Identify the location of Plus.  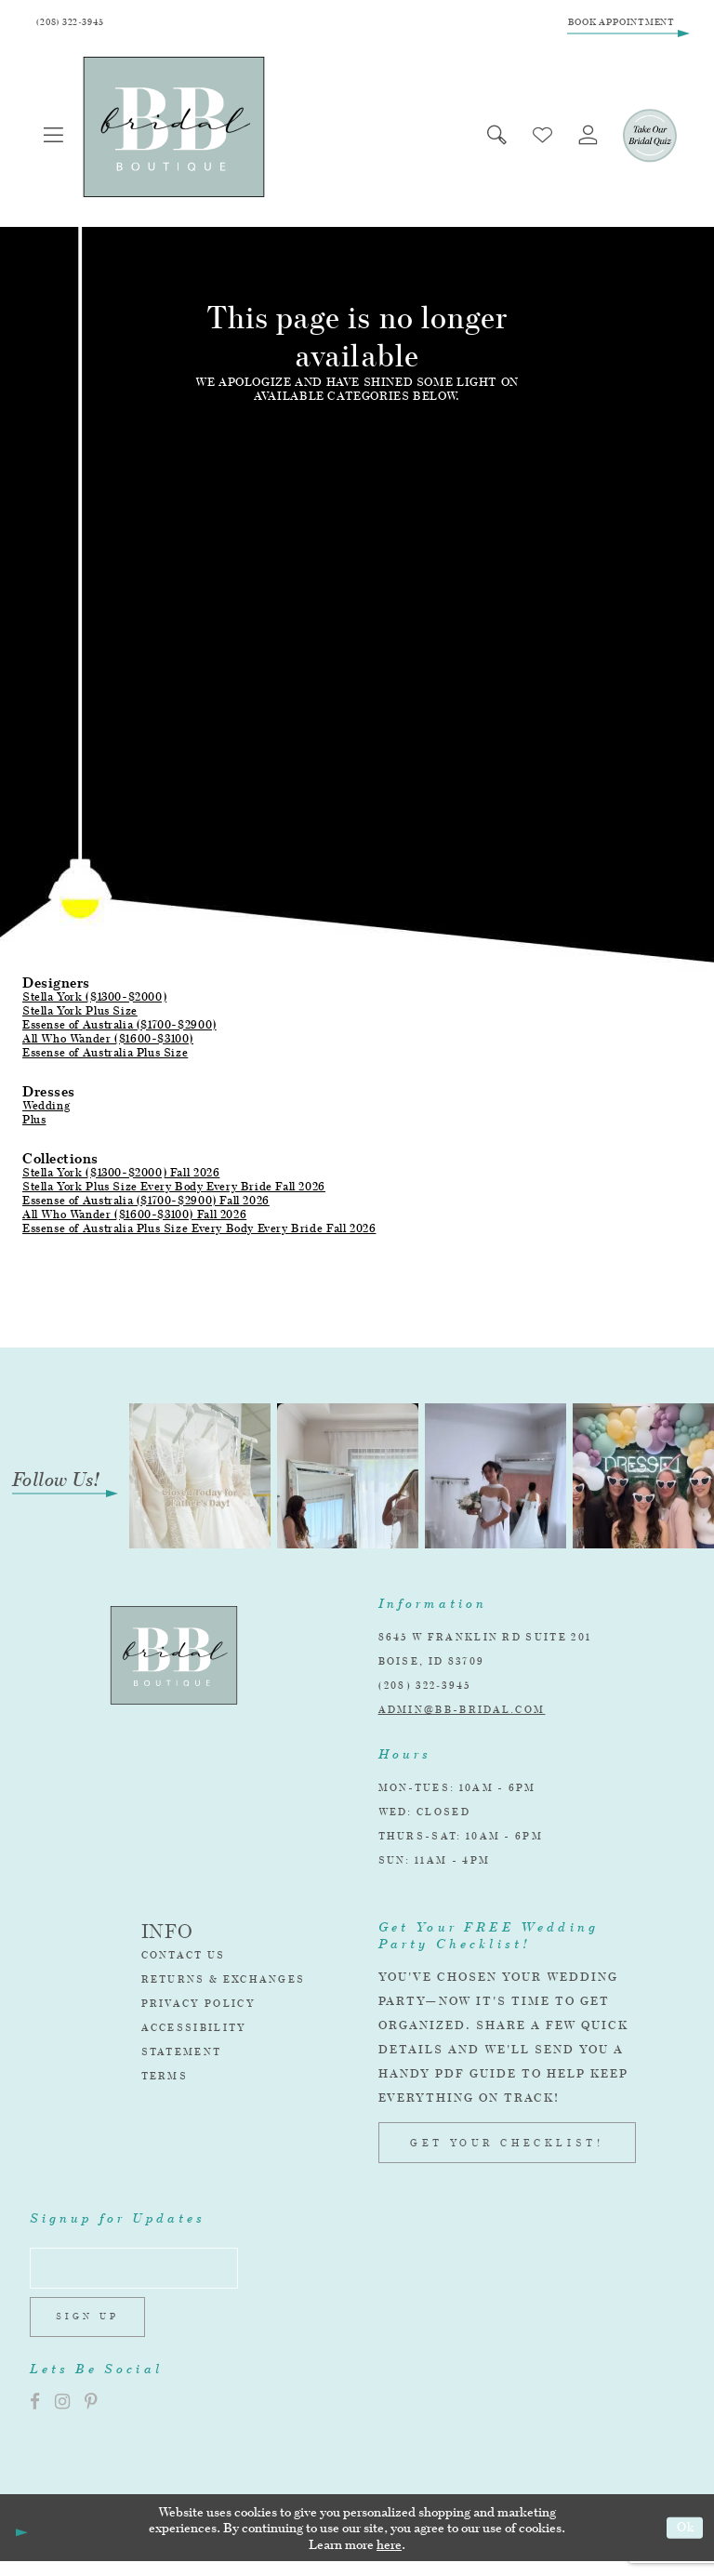
(34, 1124).